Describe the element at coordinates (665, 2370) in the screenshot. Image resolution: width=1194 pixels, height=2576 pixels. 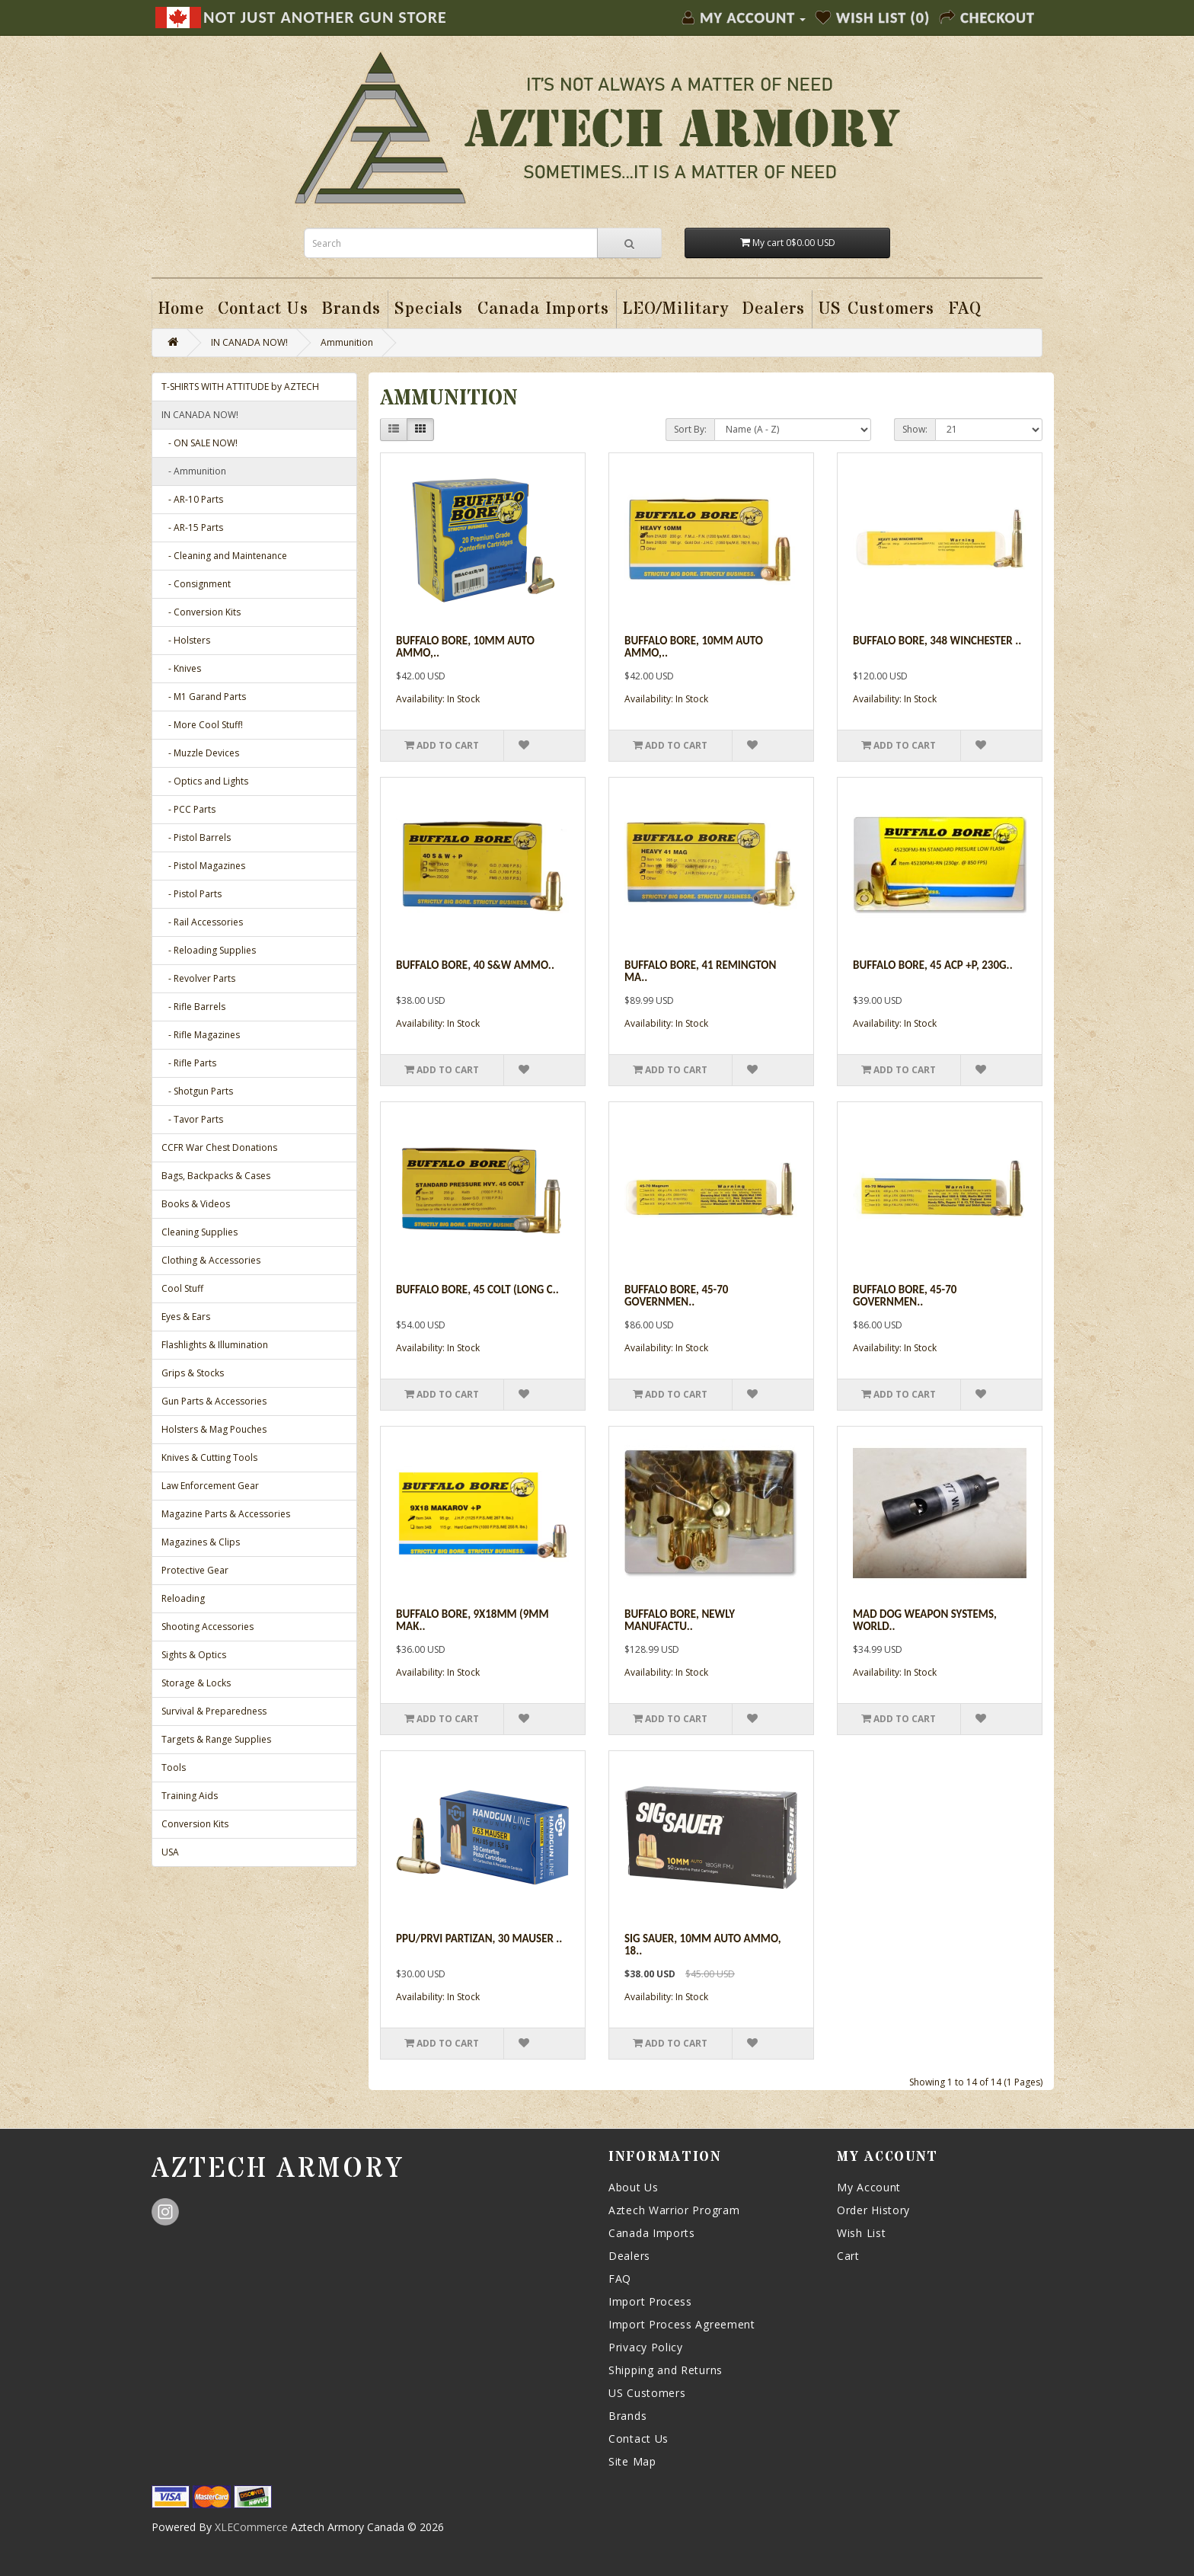
I see `Shipping and Returns` at that location.